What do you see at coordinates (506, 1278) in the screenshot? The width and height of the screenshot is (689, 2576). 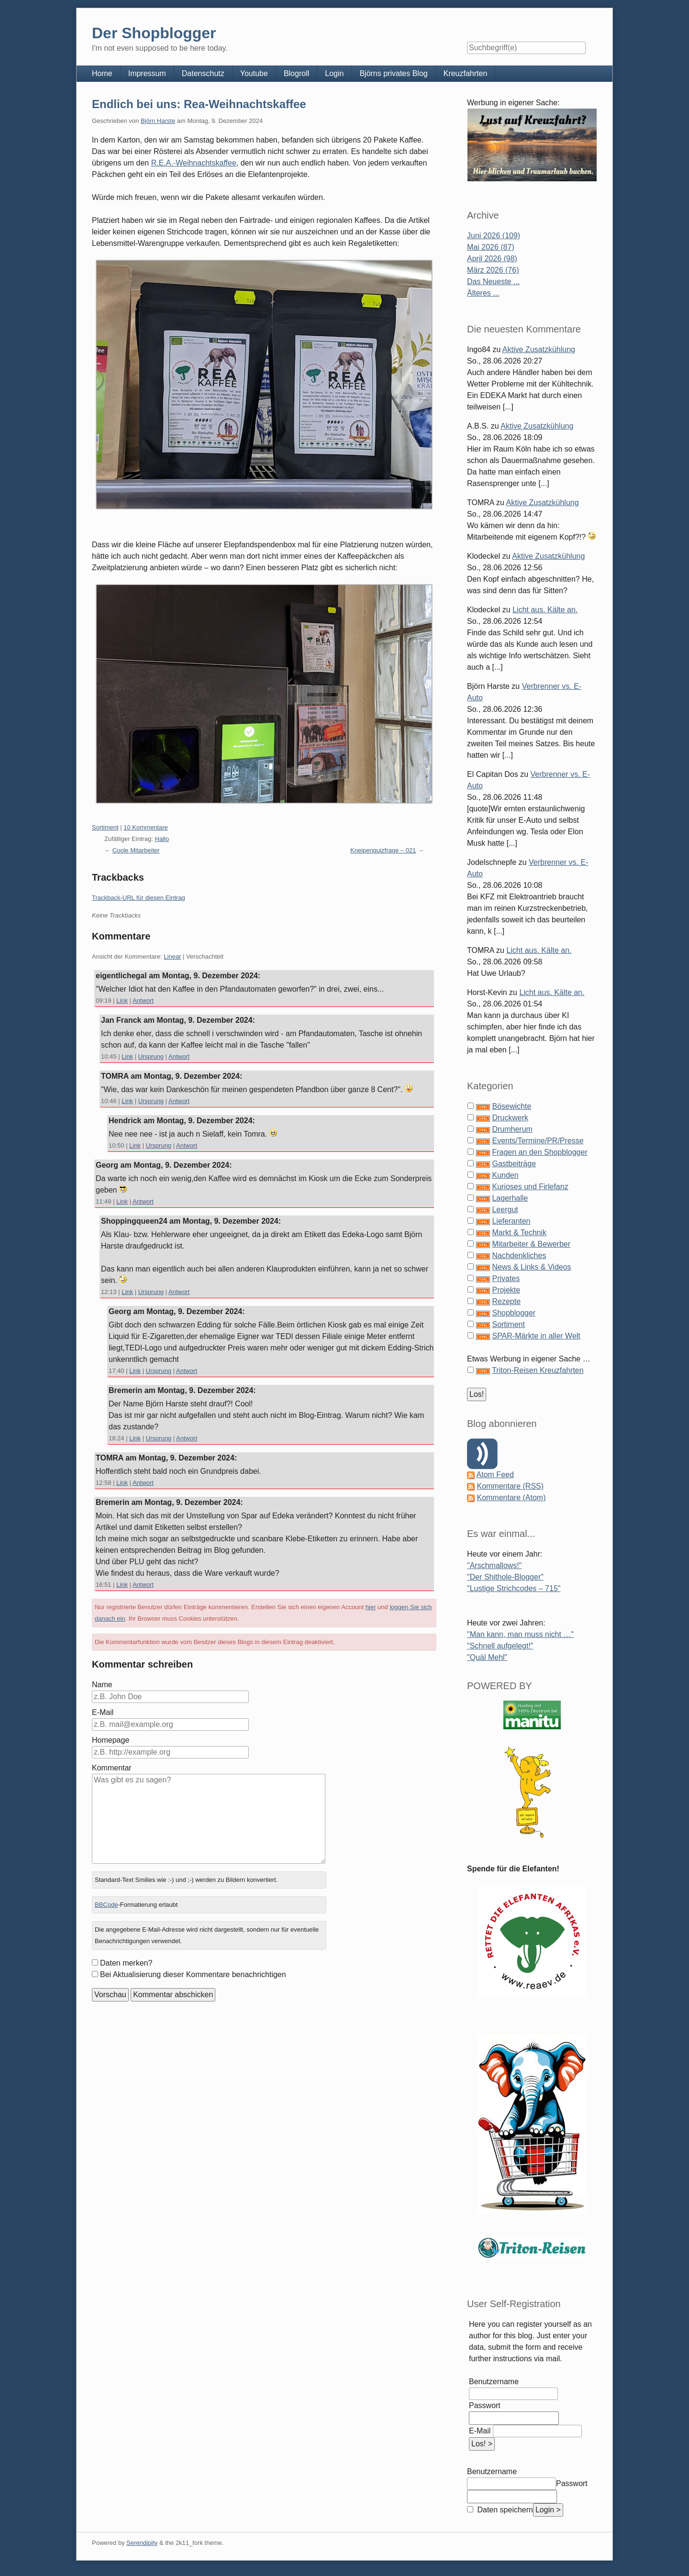 I see `Privates` at bounding box center [506, 1278].